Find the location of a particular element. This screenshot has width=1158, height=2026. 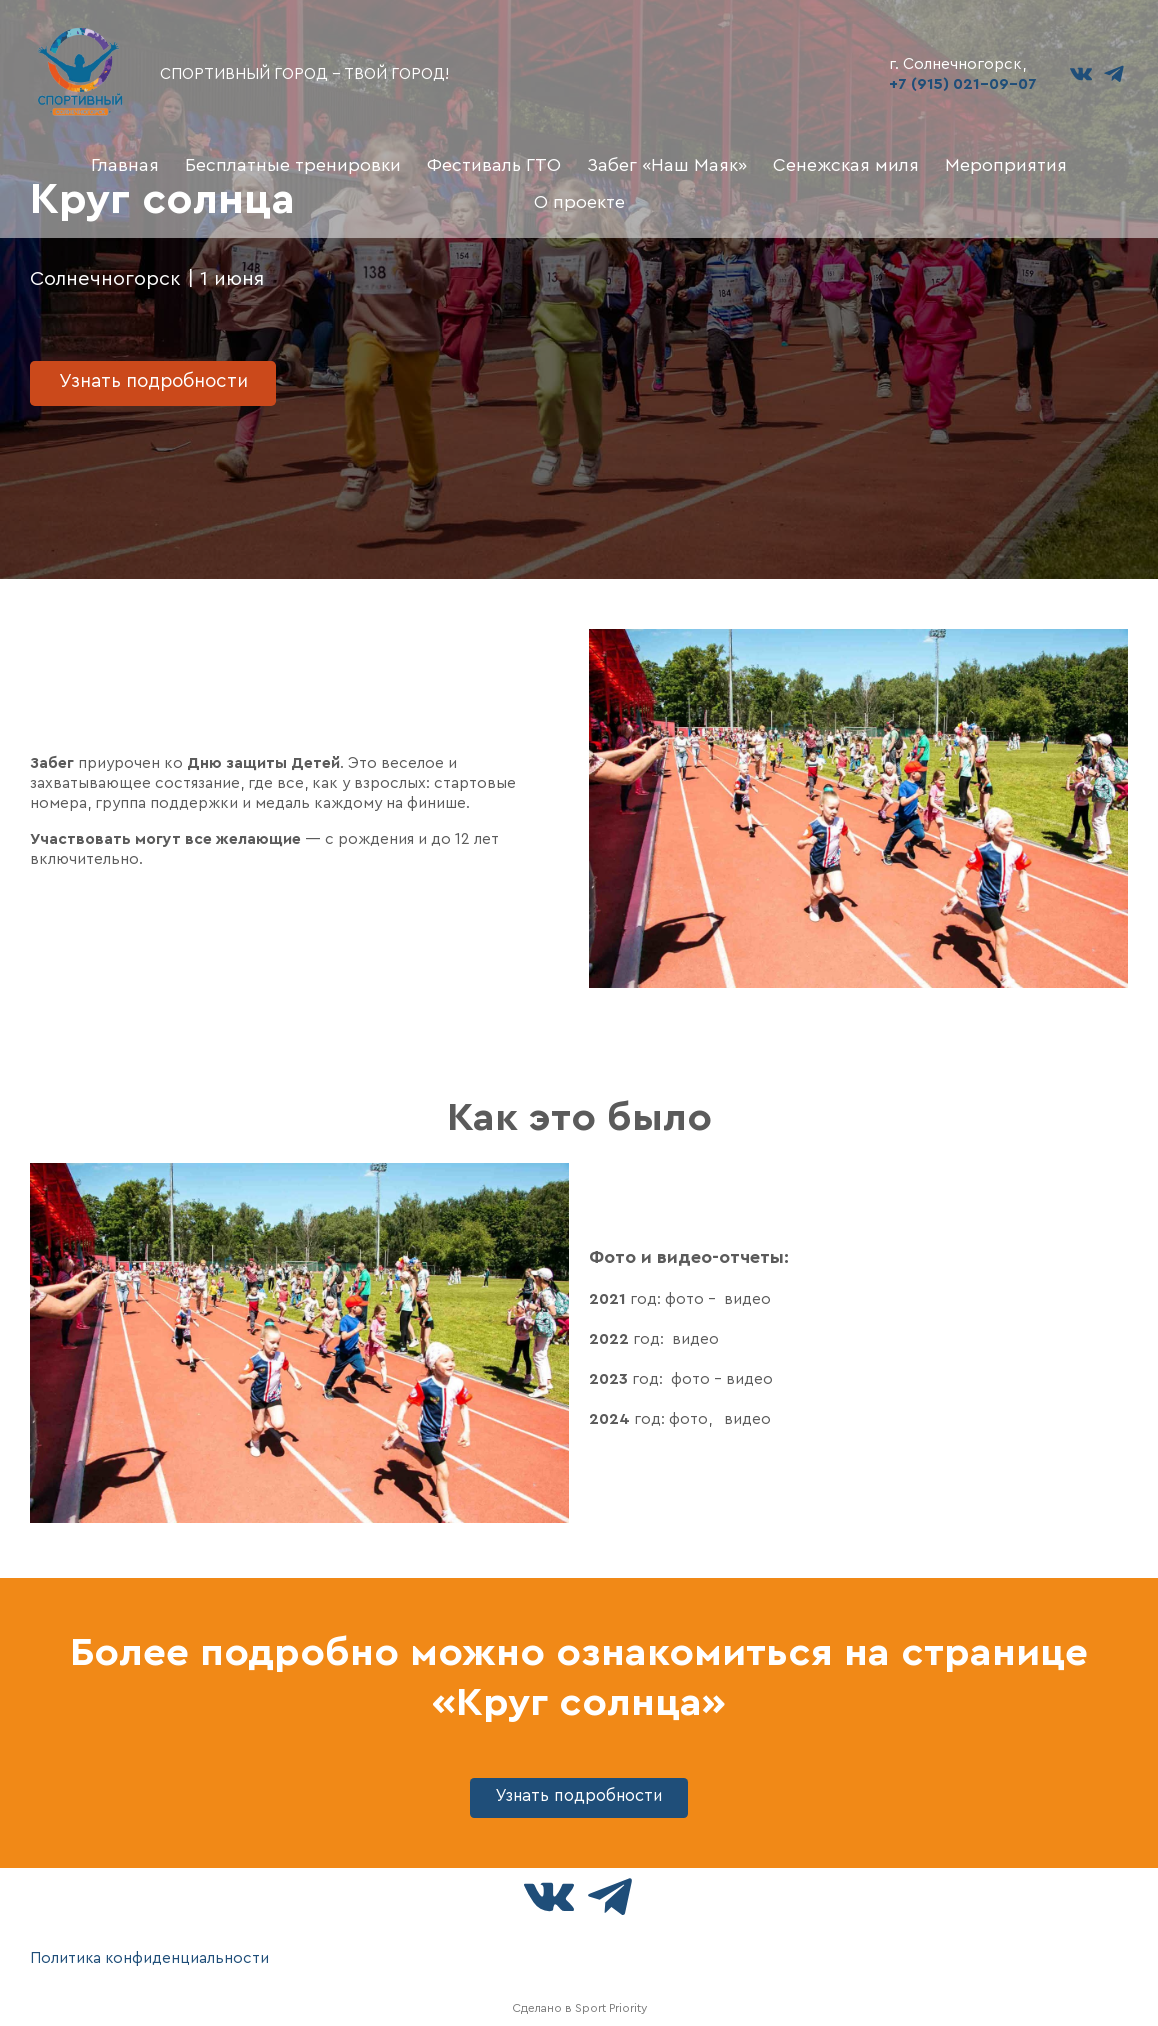

Забег «Наш Маяк» is located at coordinates (667, 165).